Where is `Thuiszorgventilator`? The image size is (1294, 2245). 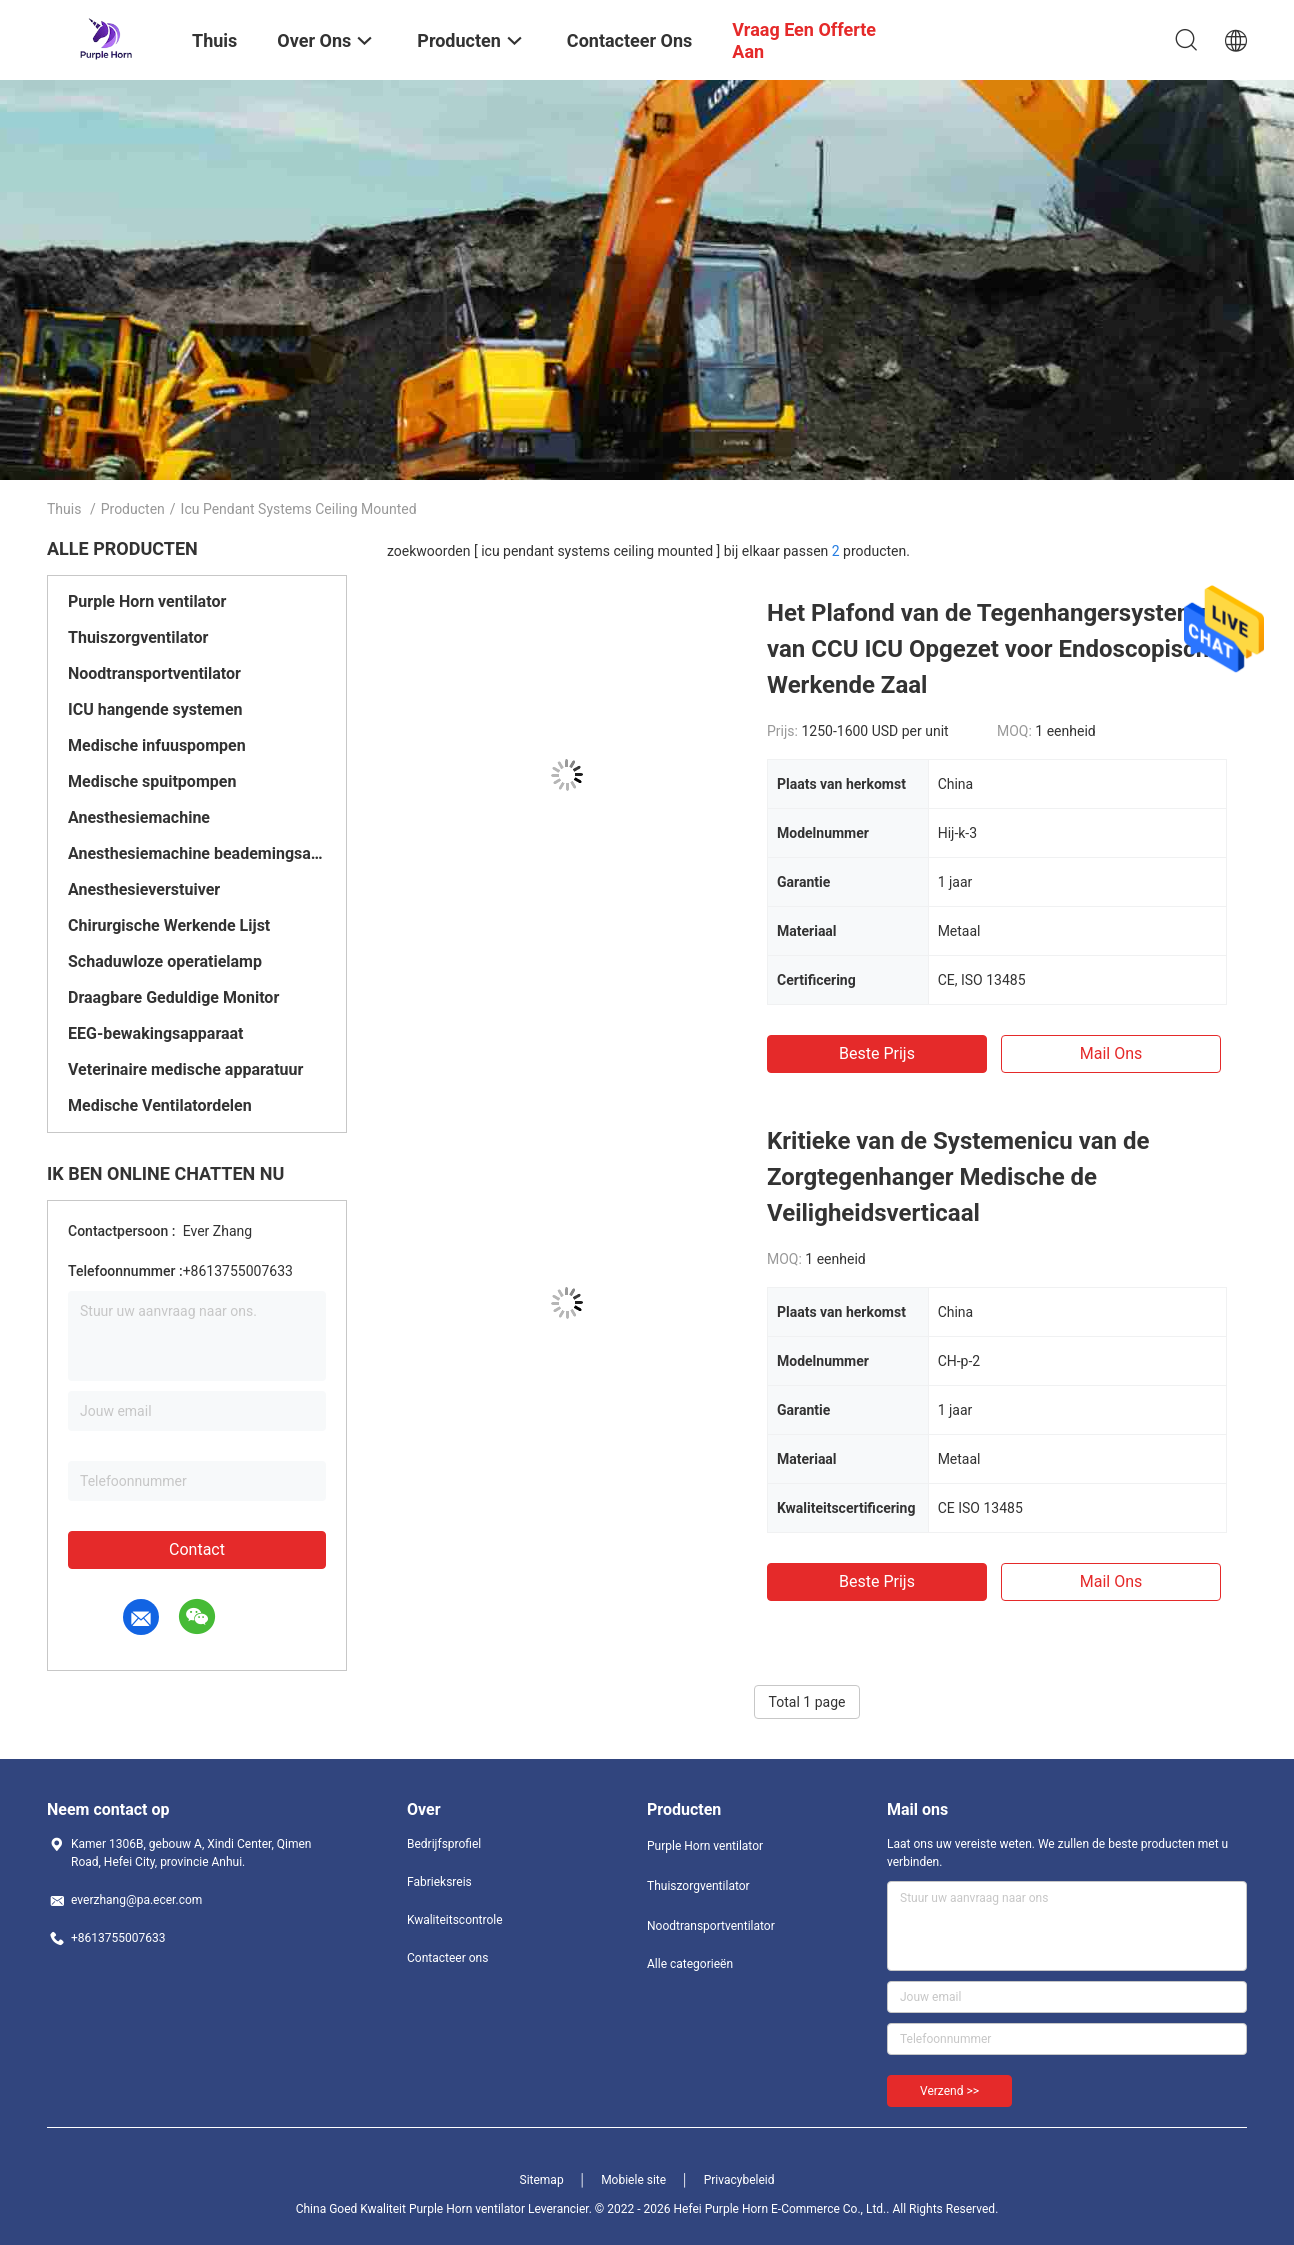 Thuiszorgventilator is located at coordinates (138, 637).